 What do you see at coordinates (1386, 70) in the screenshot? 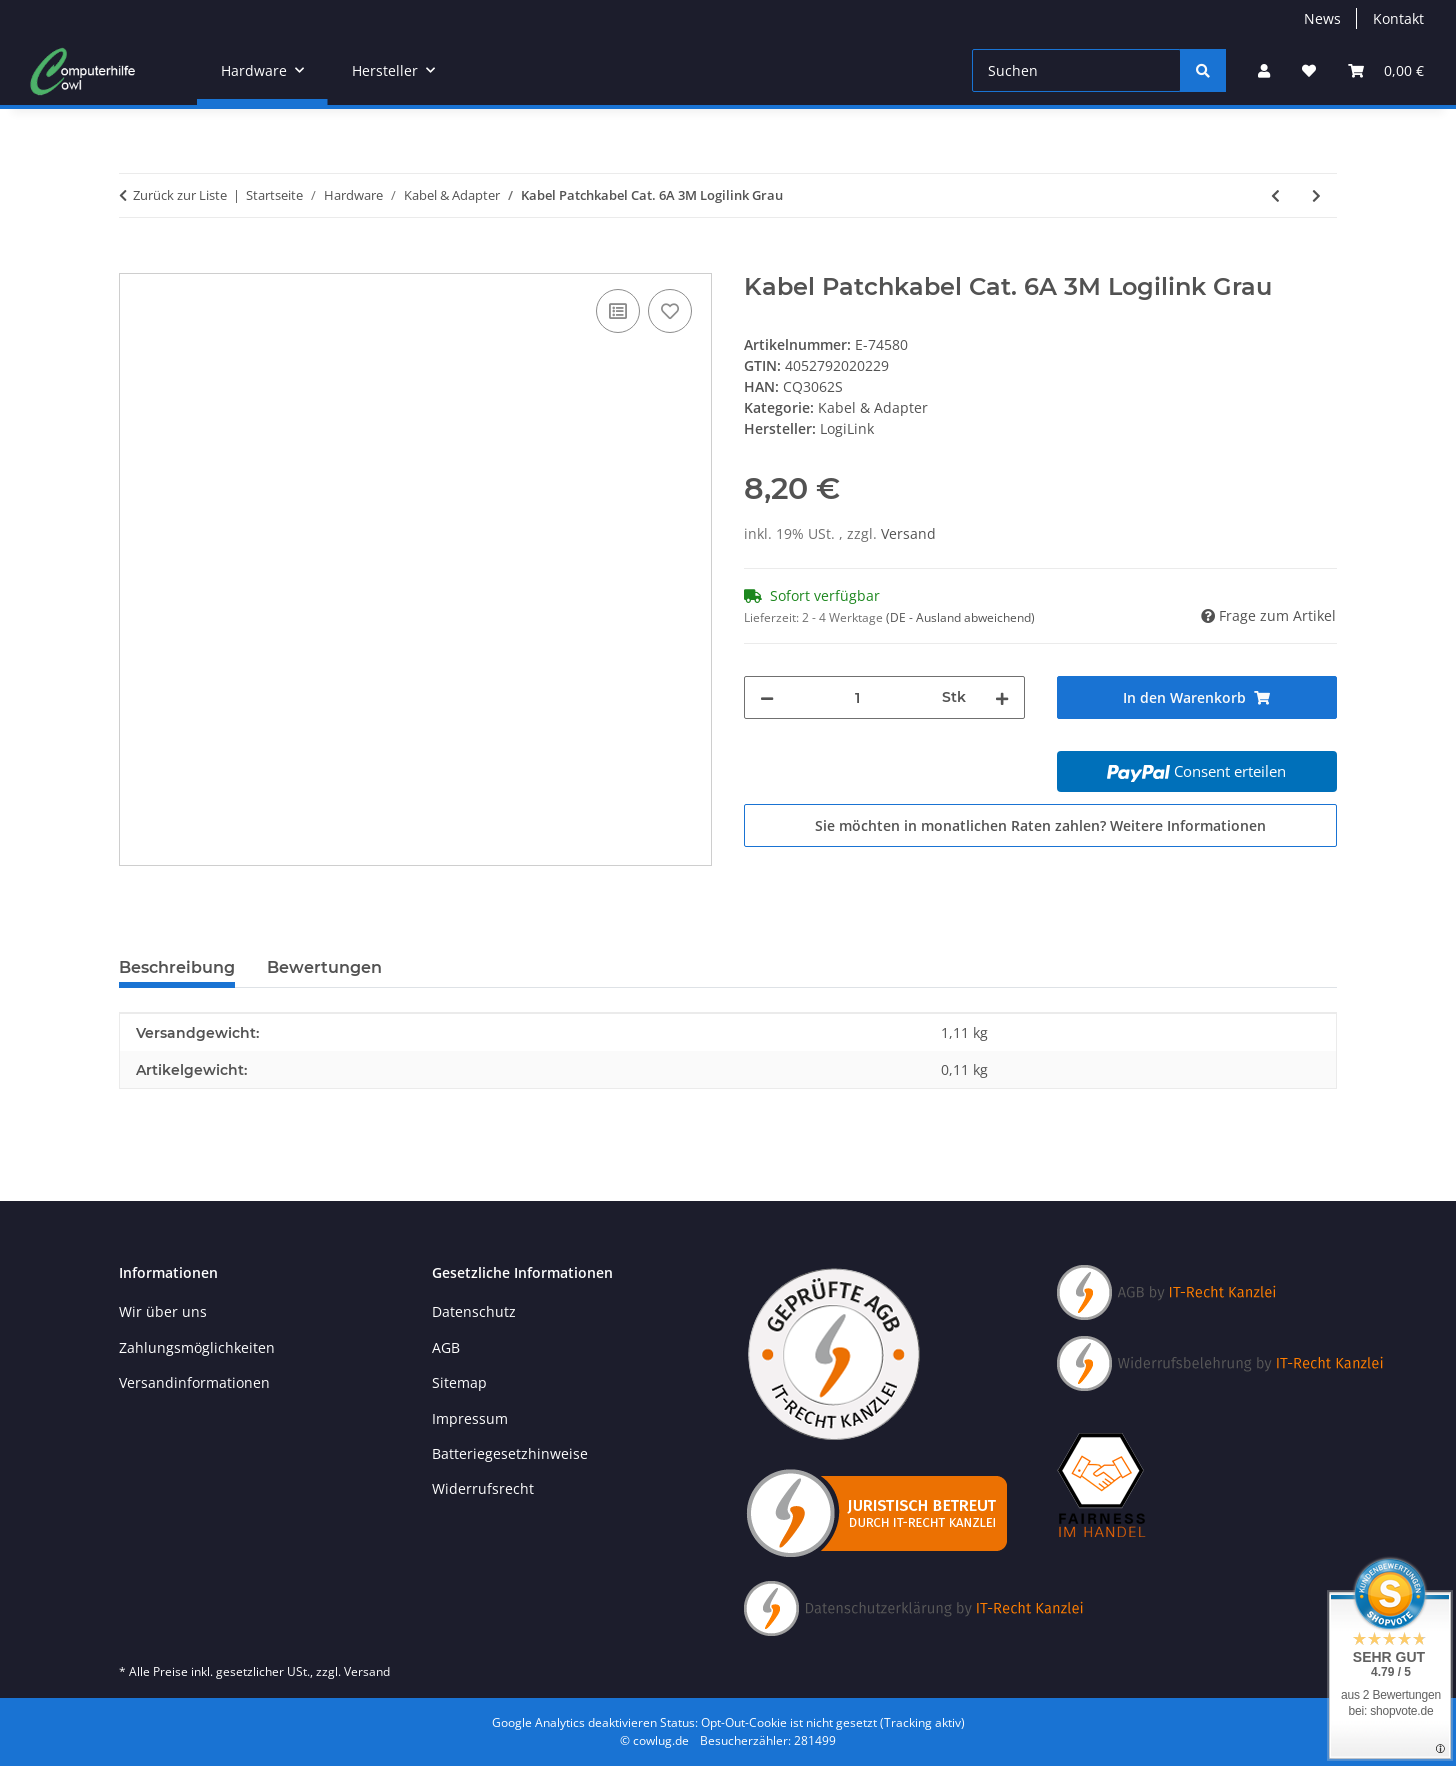
I see `[Warenkorb]` at bounding box center [1386, 70].